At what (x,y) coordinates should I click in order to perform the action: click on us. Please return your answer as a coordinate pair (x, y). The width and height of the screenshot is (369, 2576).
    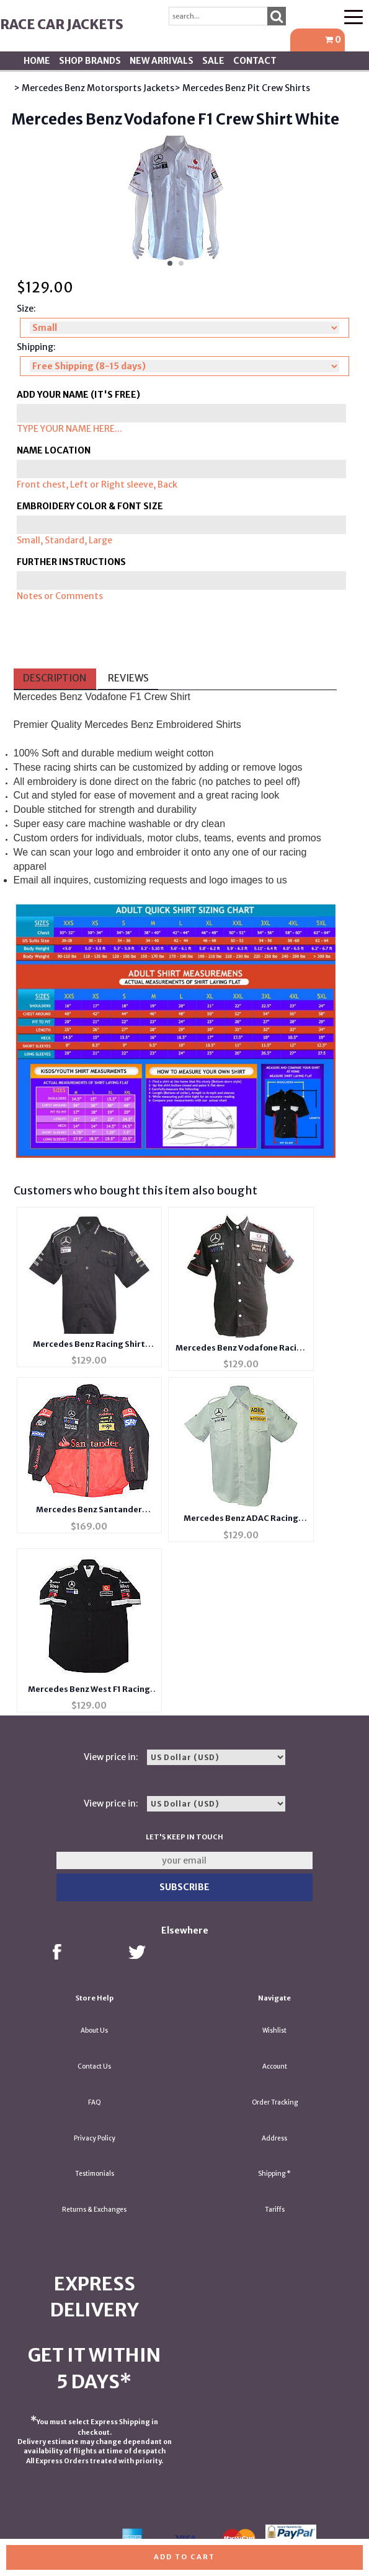
    Looking at the image, I should click on (282, 880).